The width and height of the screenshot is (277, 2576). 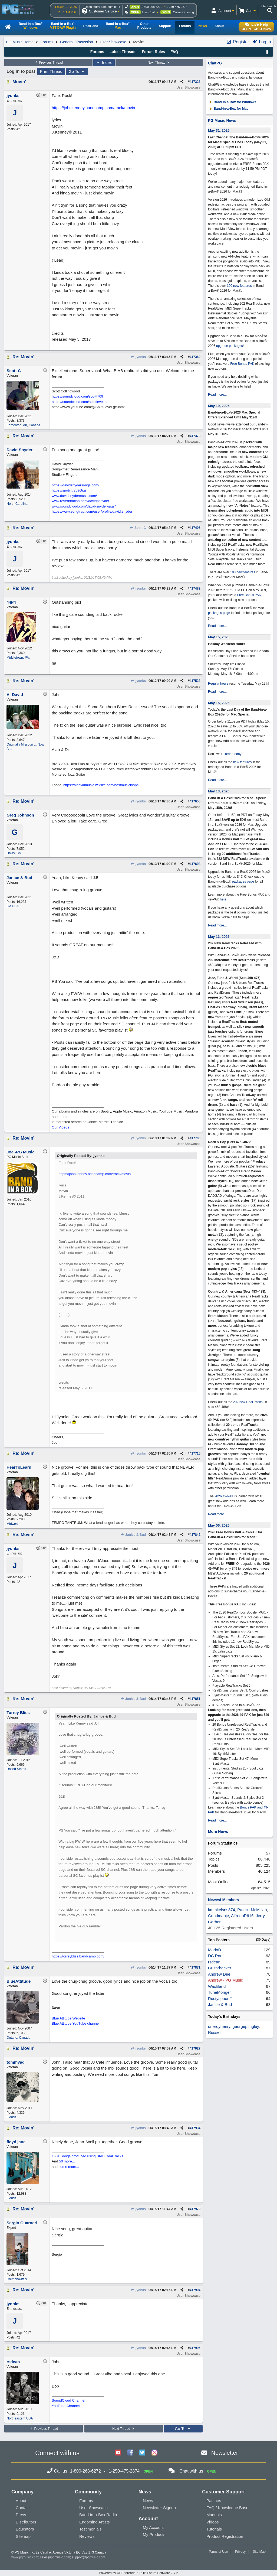 What do you see at coordinates (223, 899) in the screenshot?
I see `here` at bounding box center [223, 899].